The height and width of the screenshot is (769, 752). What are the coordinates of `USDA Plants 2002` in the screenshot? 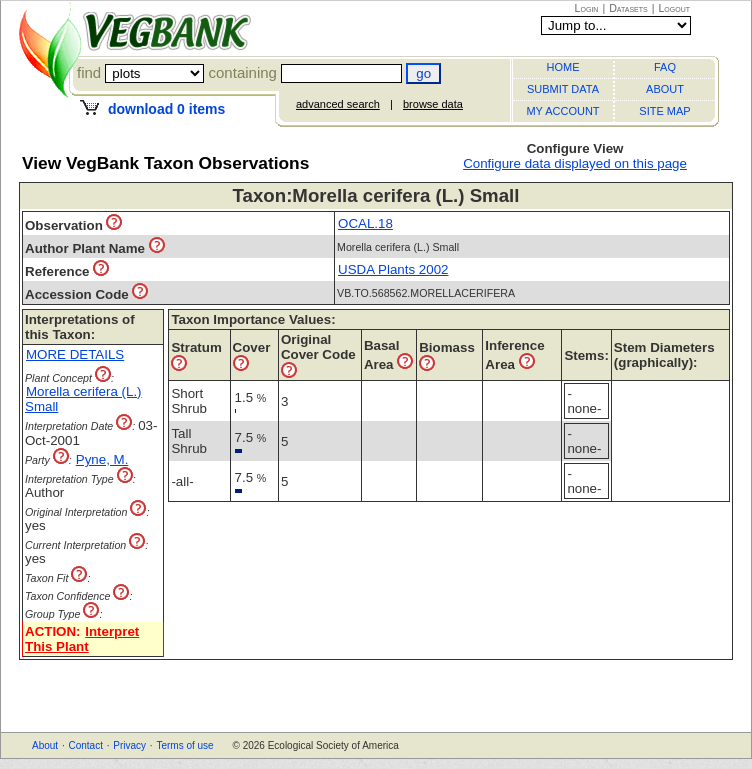 It's located at (393, 269).